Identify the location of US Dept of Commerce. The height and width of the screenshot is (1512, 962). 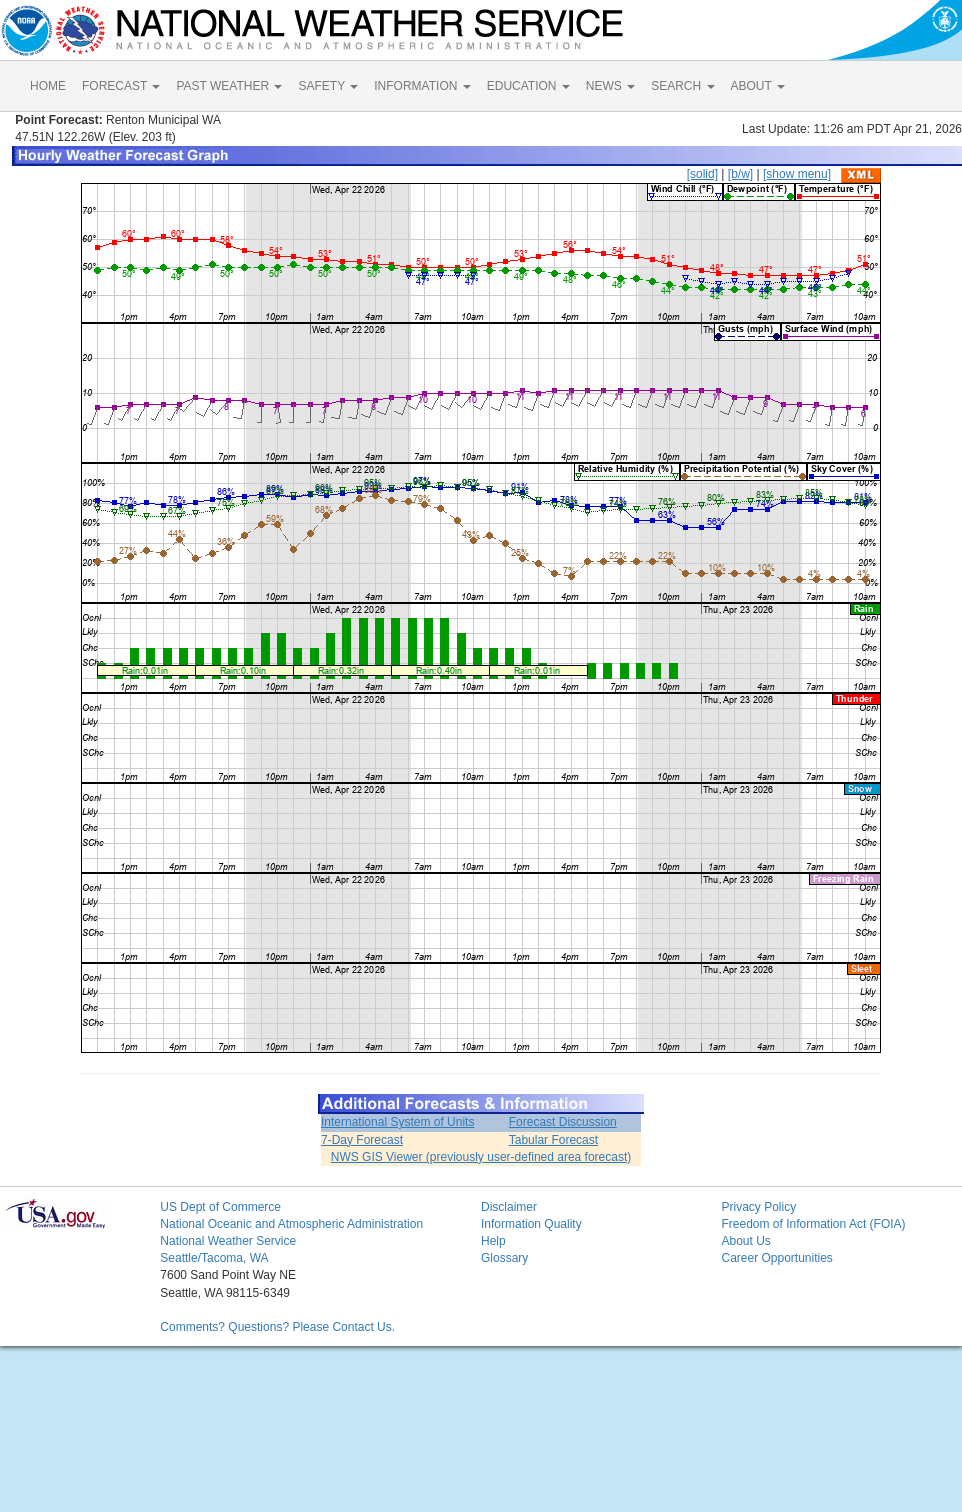
(220, 1207).